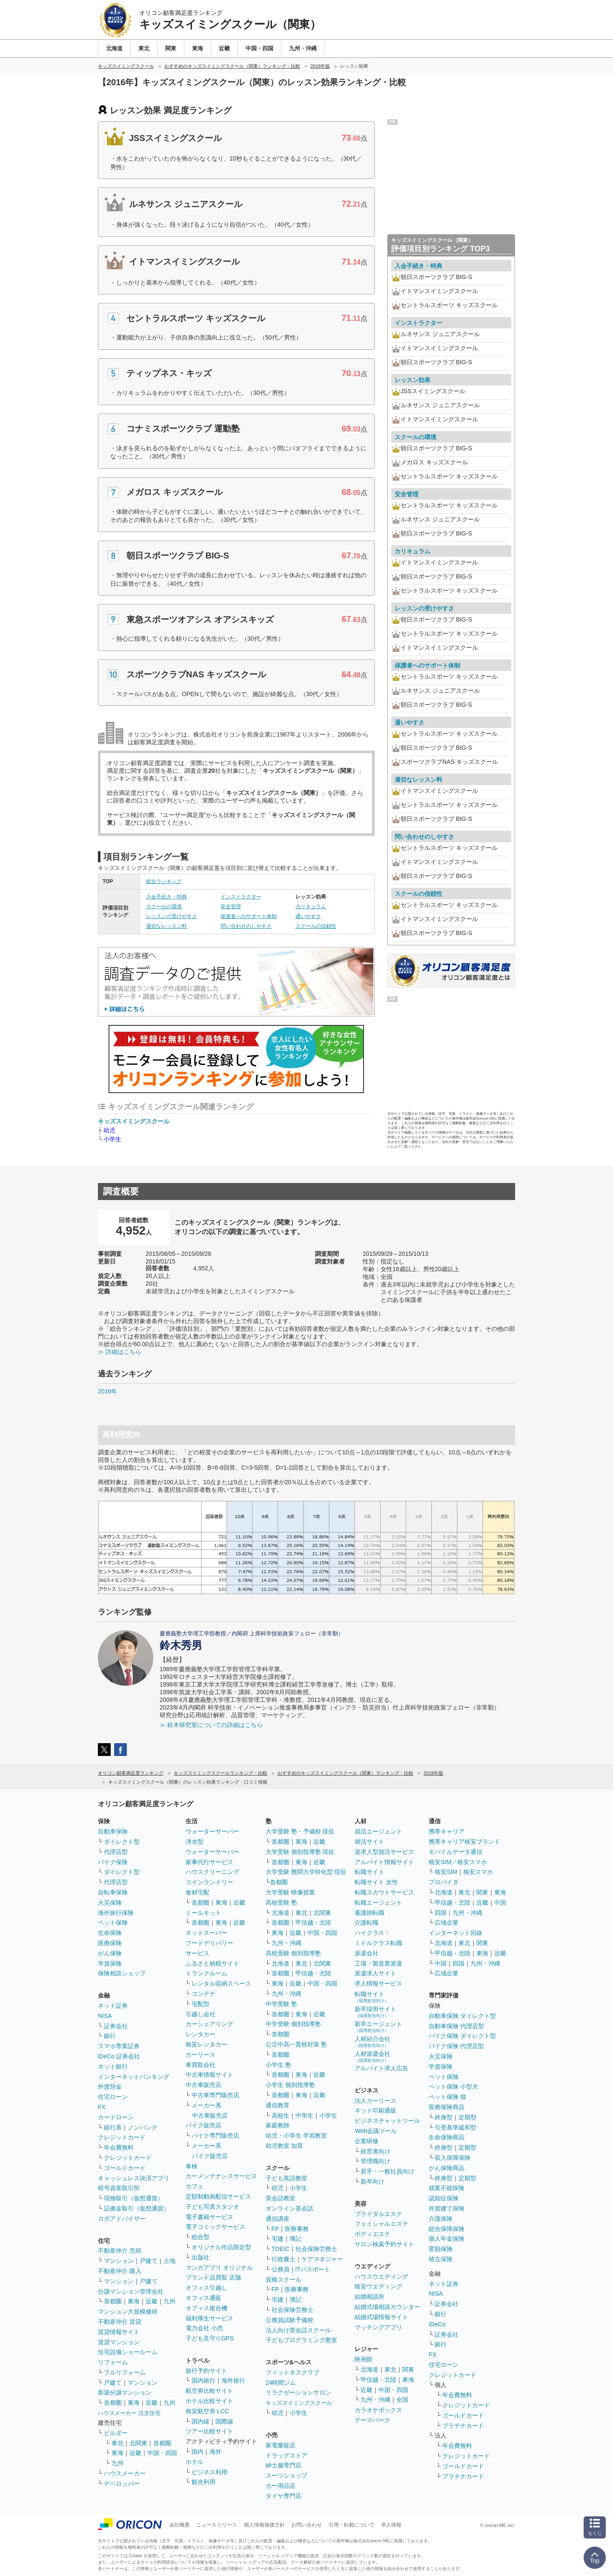 Image resolution: width=613 pixels, height=2576 pixels. I want to click on 電力会社 小売, so click(204, 2328).